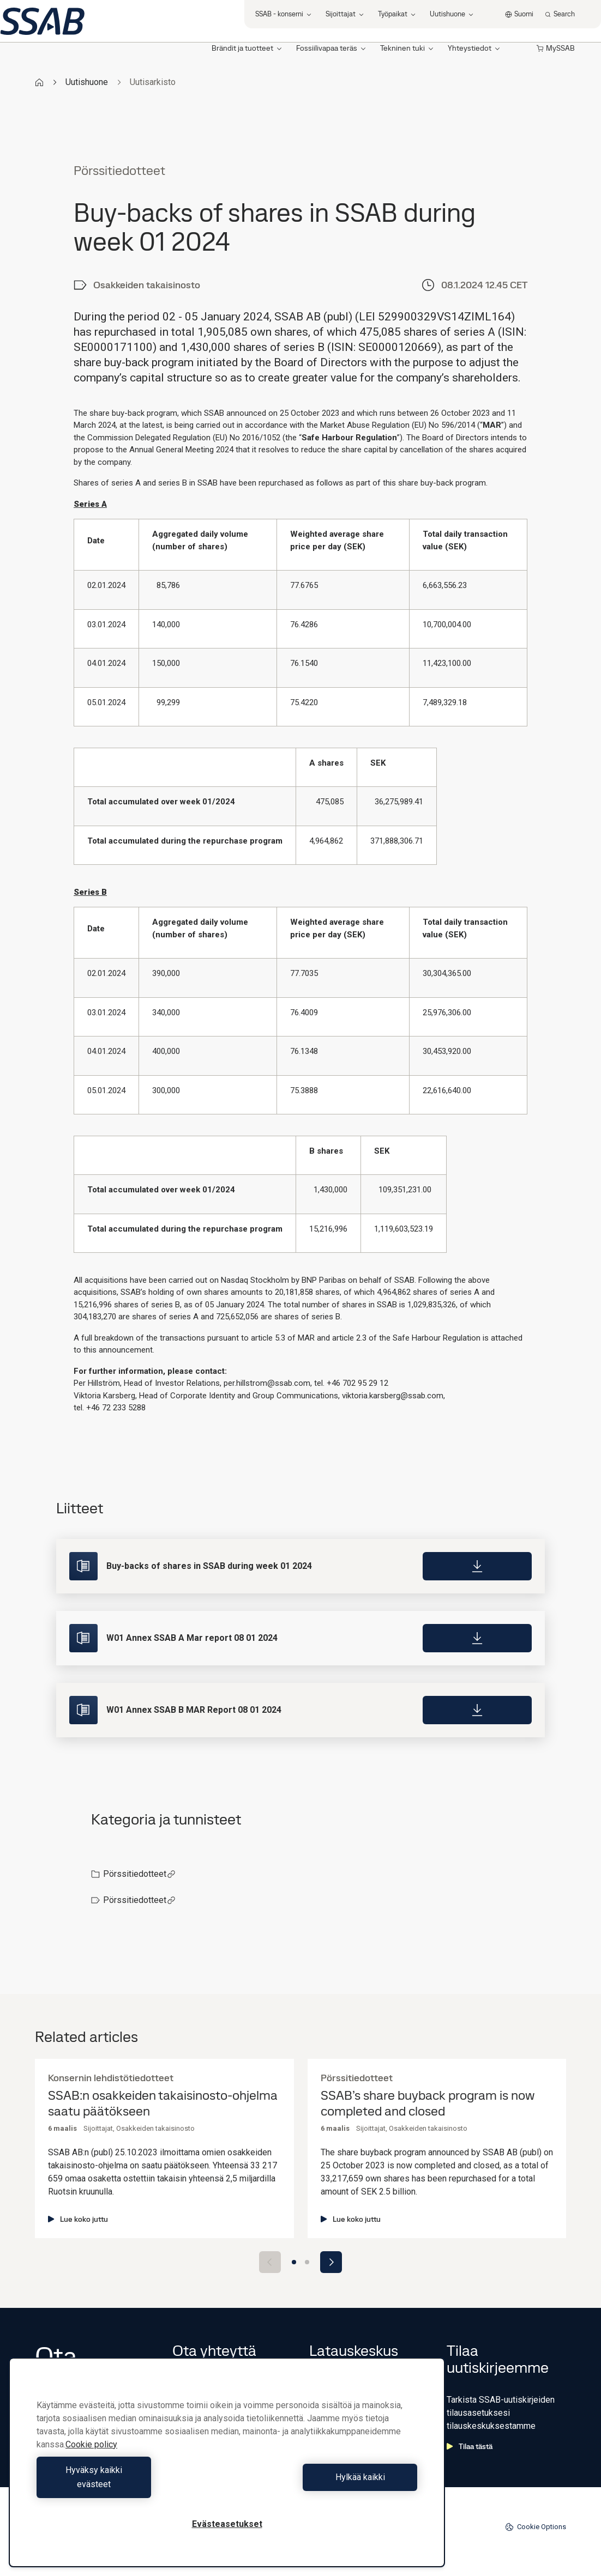 The height and width of the screenshot is (2576, 601). I want to click on [Previous slide], so click(270, 2262).